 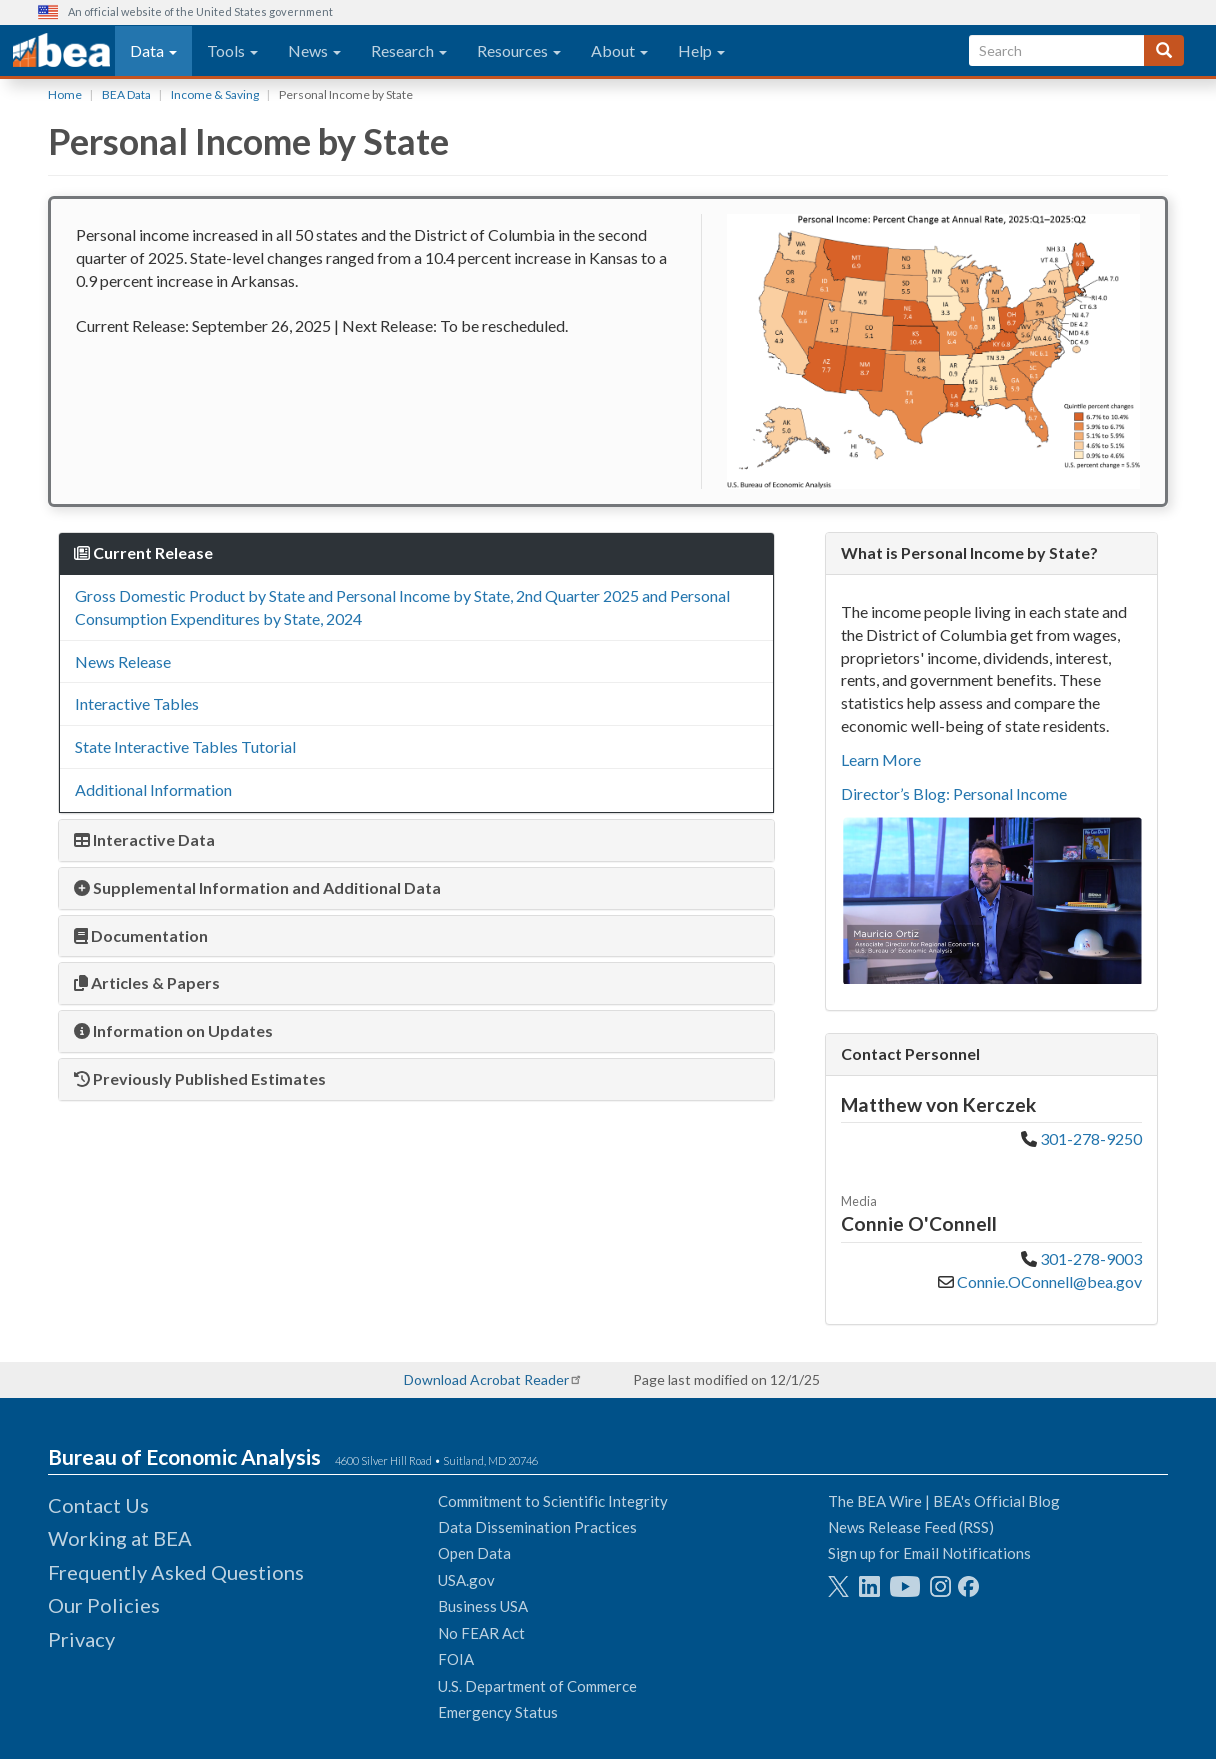 I want to click on News Release Feed (RSS), so click(x=911, y=1527).